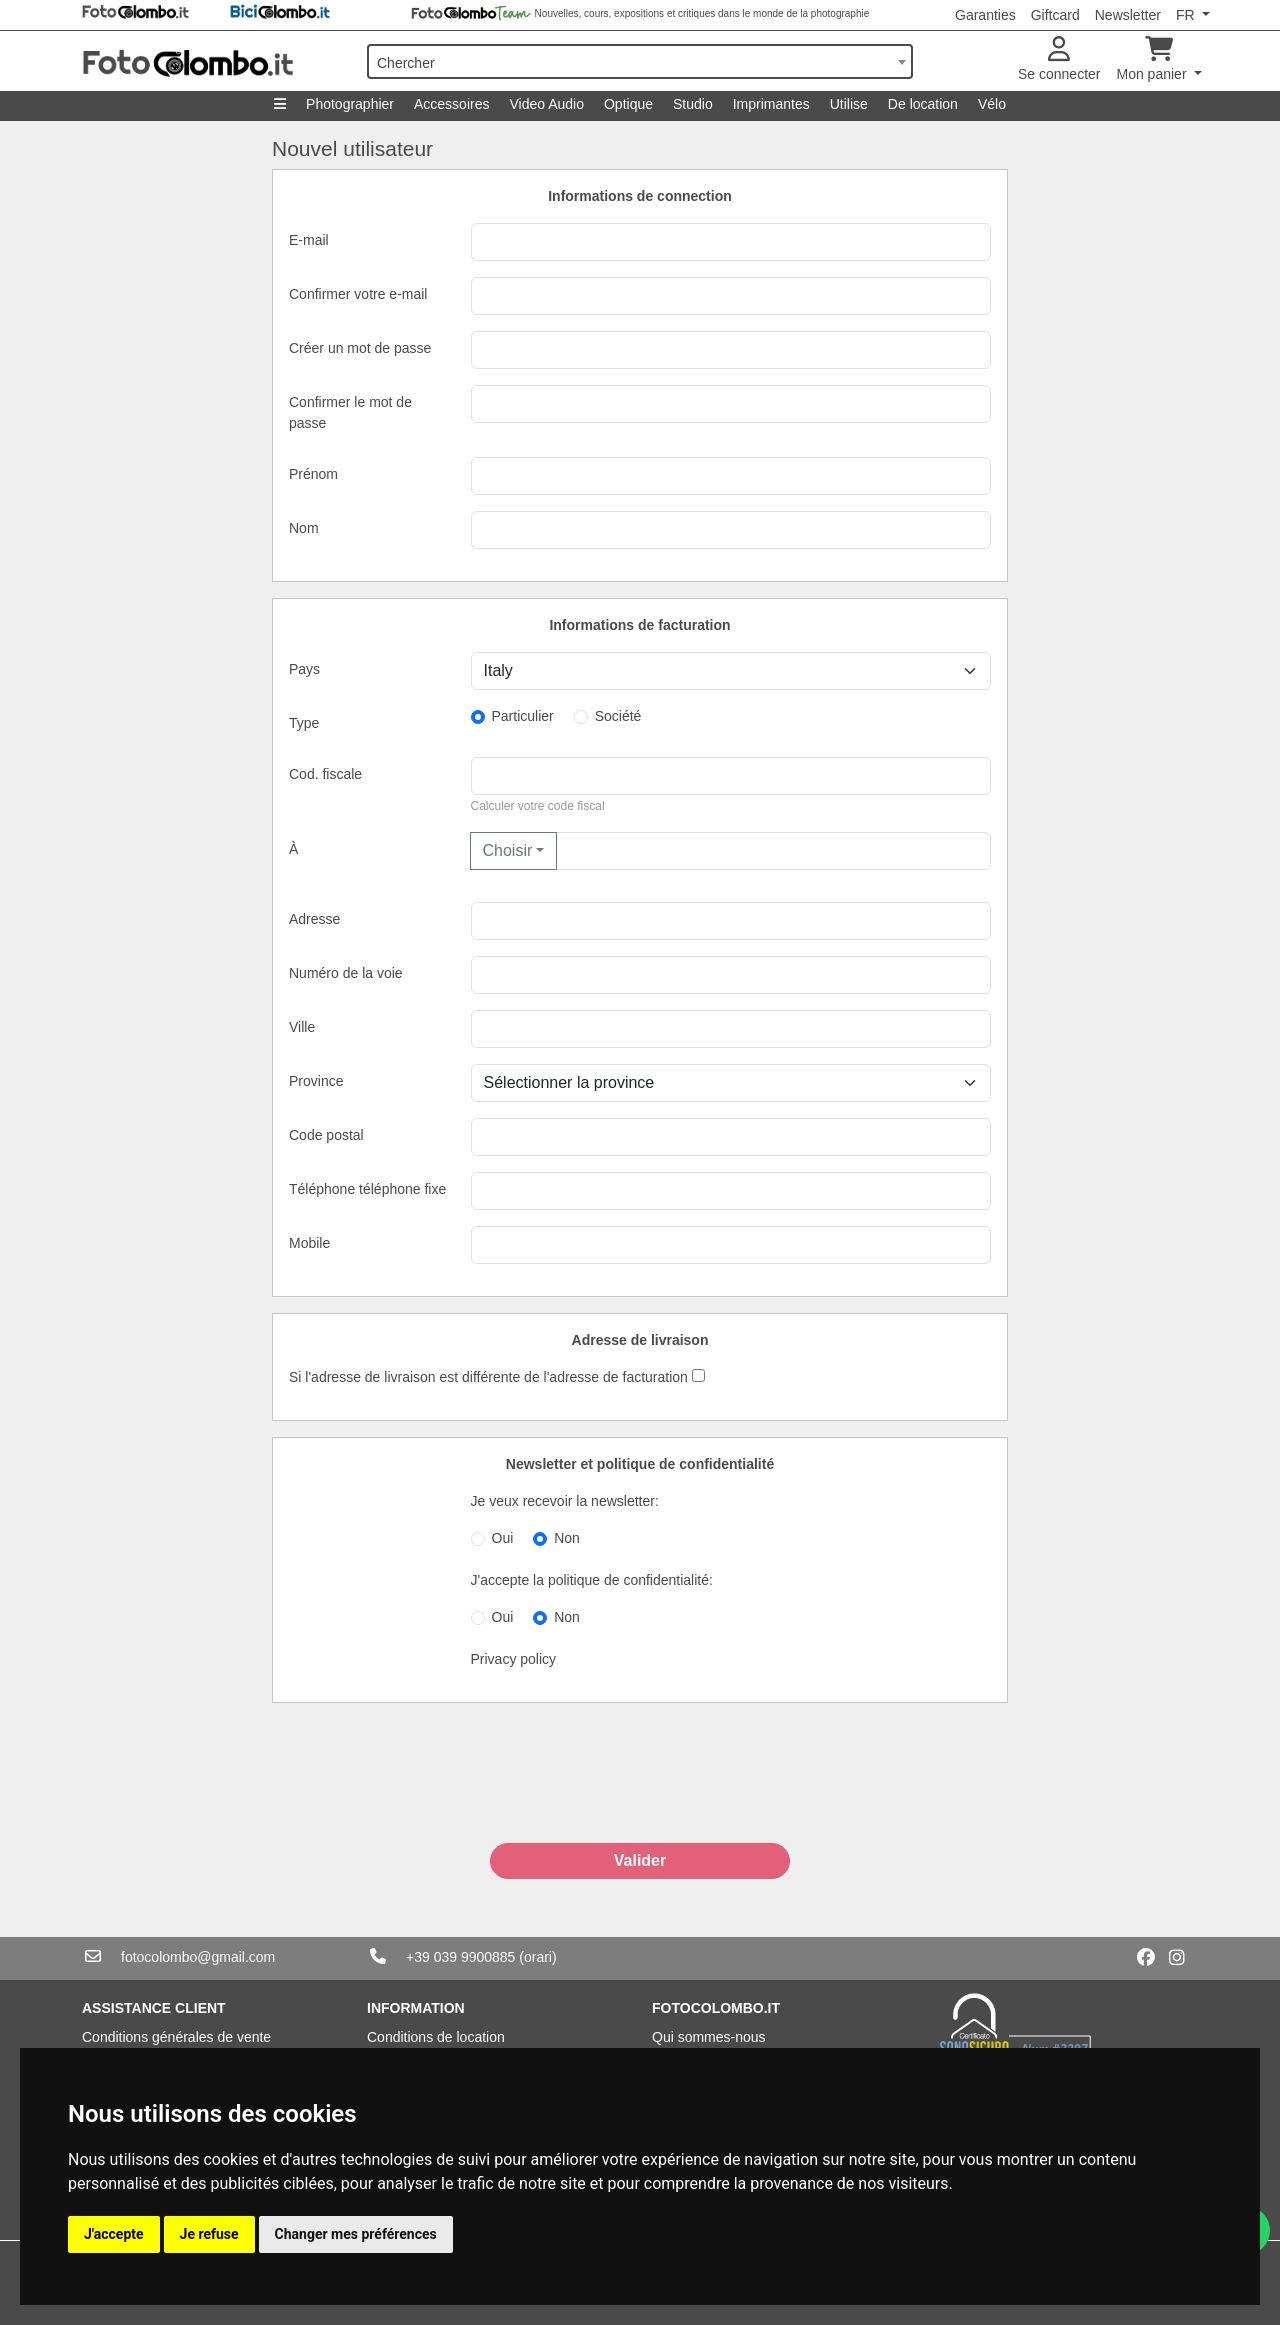  What do you see at coordinates (992, 104) in the screenshot?
I see `Vélo` at bounding box center [992, 104].